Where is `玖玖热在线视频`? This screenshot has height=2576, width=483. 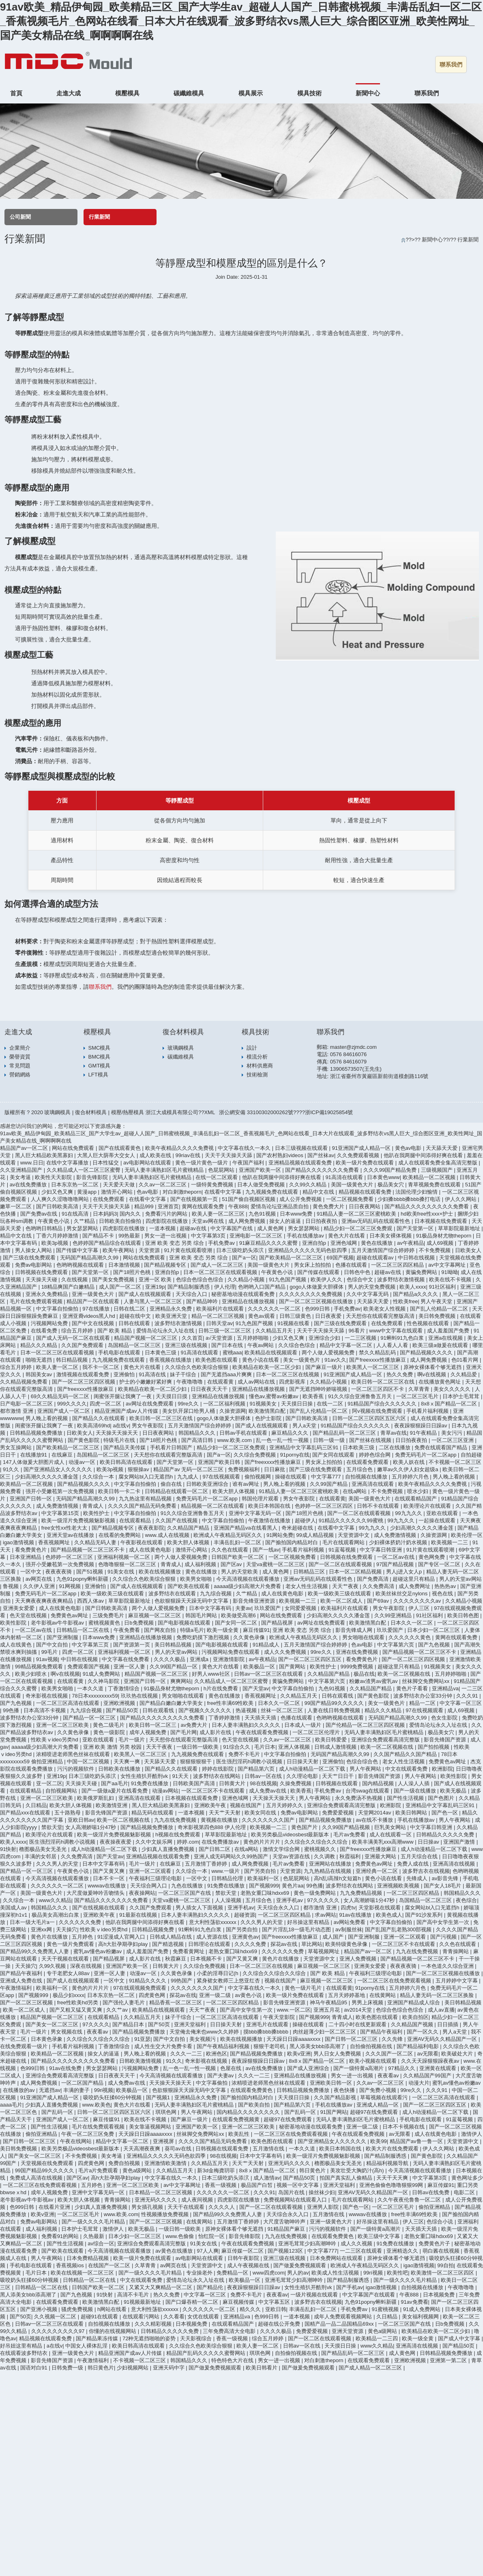 玖玖热在线视频 is located at coordinates (140, 1696).